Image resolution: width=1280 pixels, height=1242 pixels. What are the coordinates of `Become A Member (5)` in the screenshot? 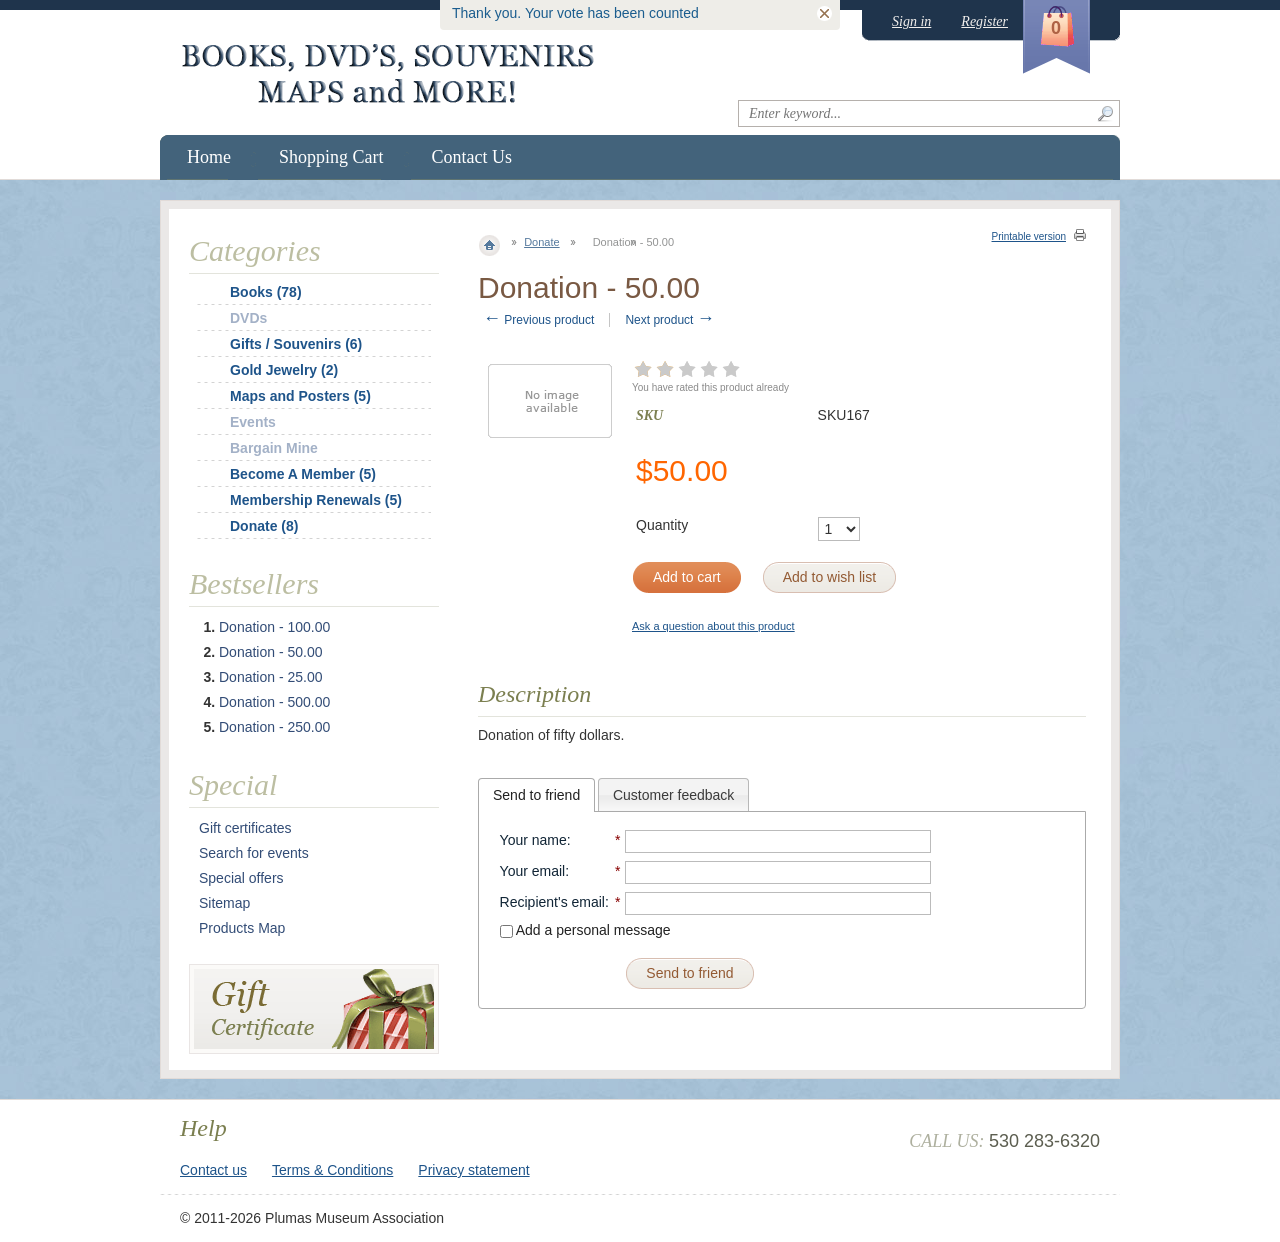 It's located at (303, 474).